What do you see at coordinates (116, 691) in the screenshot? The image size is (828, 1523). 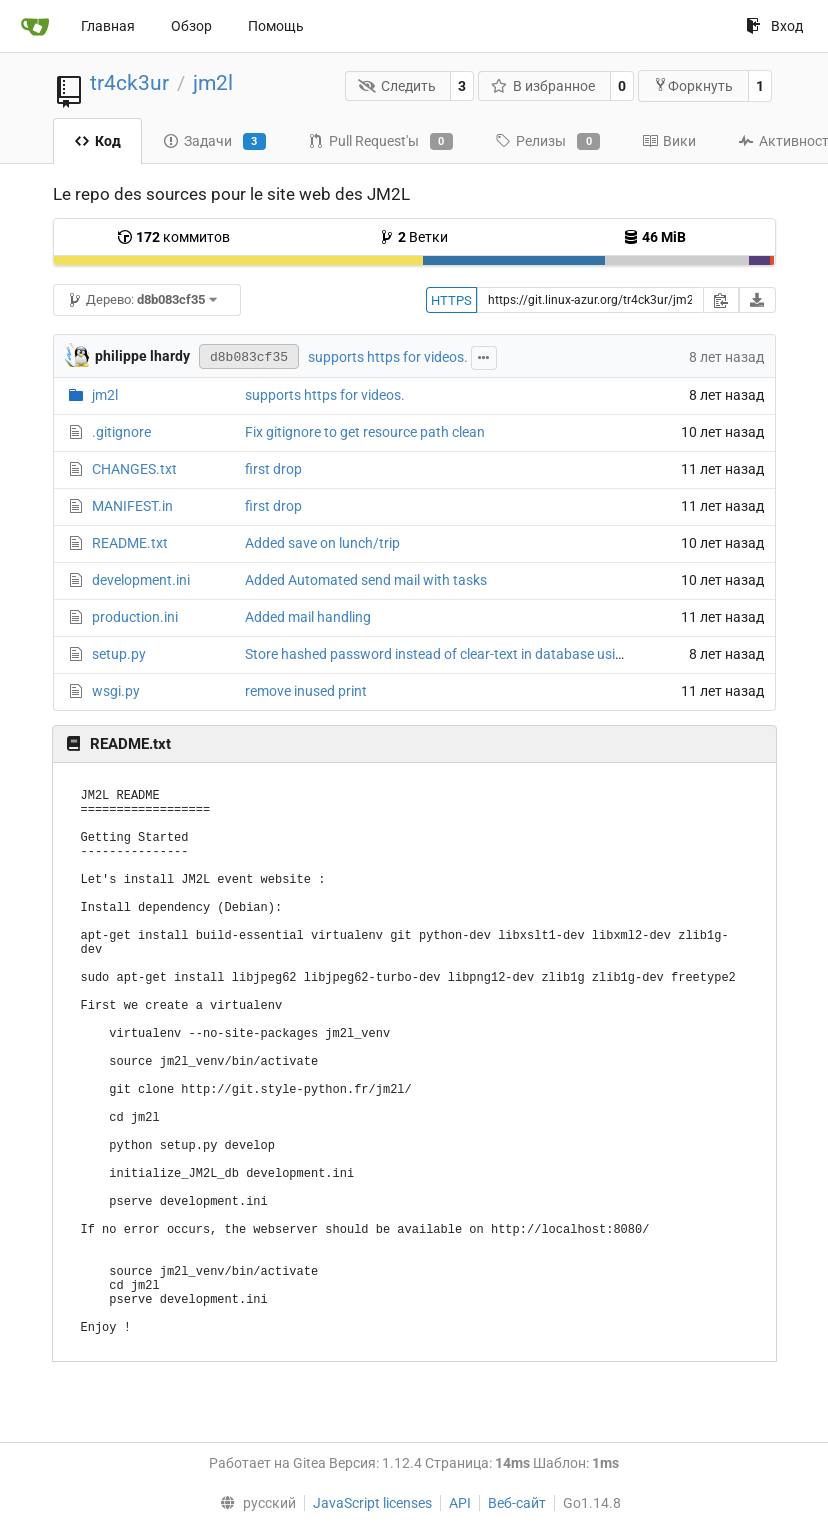 I see `wsgi.py` at bounding box center [116, 691].